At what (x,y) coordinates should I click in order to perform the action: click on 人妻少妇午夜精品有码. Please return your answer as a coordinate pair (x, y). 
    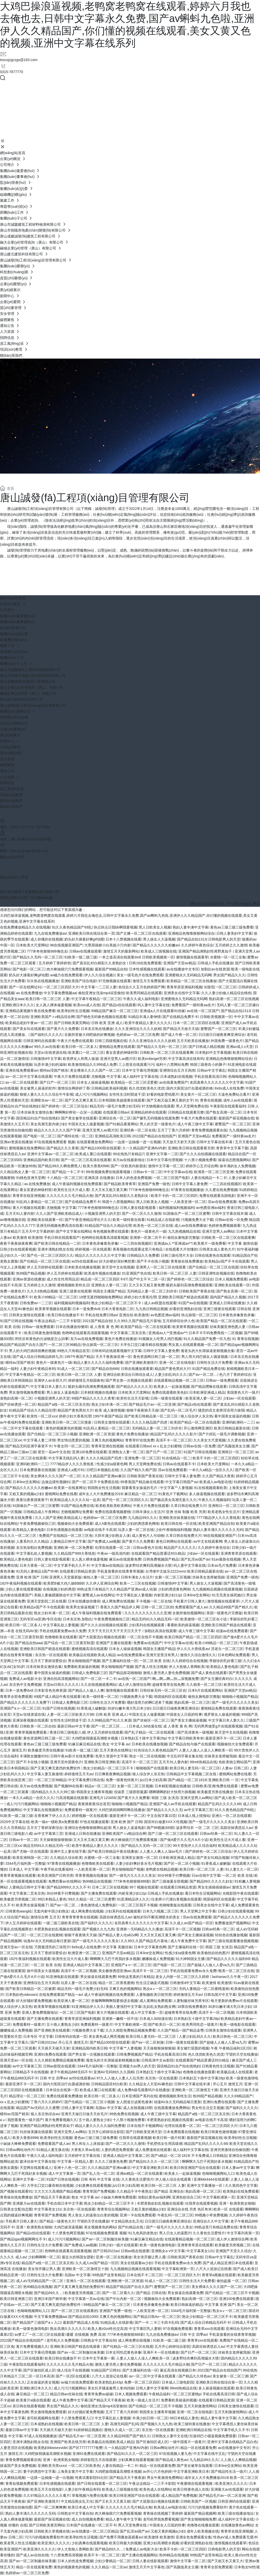
    Looking at the image, I should click on (37, 1369).